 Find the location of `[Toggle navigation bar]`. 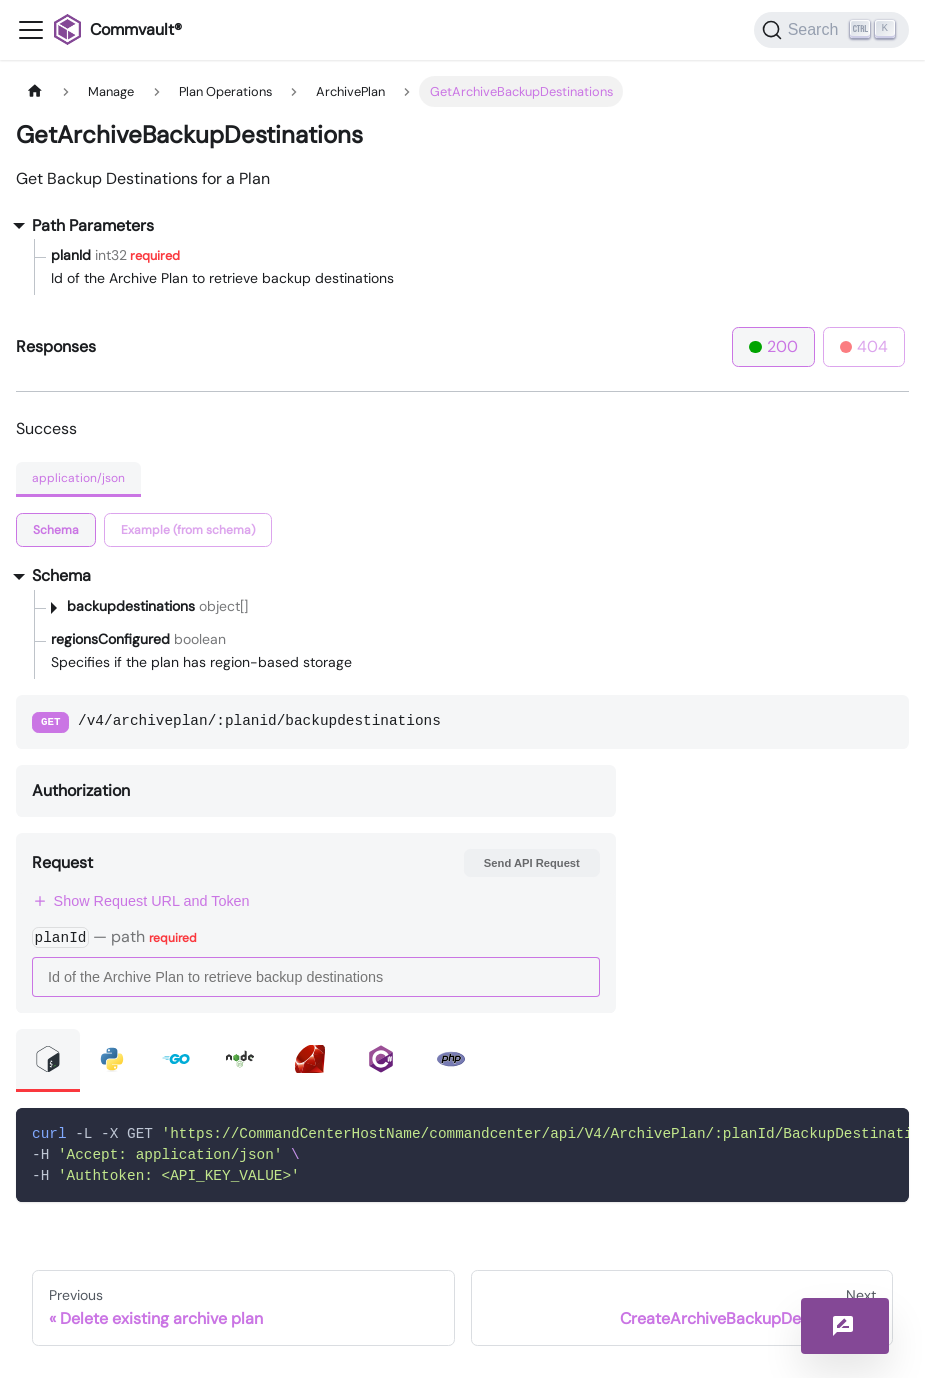

[Toggle navigation bar] is located at coordinates (31, 30).